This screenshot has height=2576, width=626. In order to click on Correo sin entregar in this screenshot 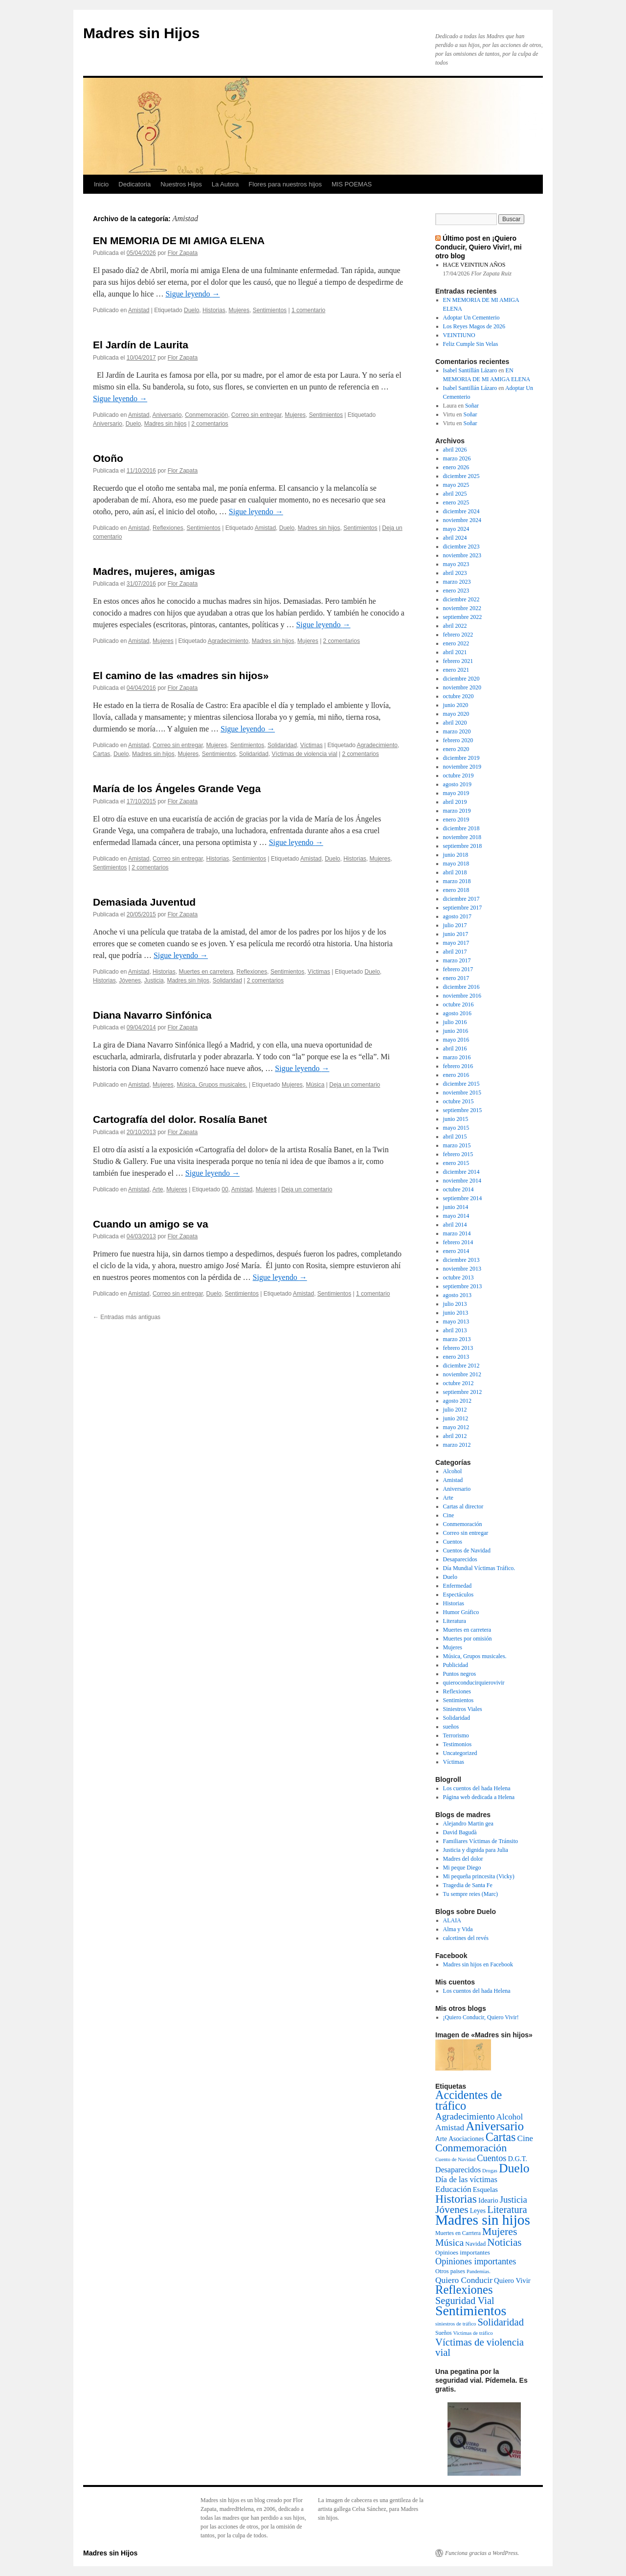, I will do `click(256, 414)`.